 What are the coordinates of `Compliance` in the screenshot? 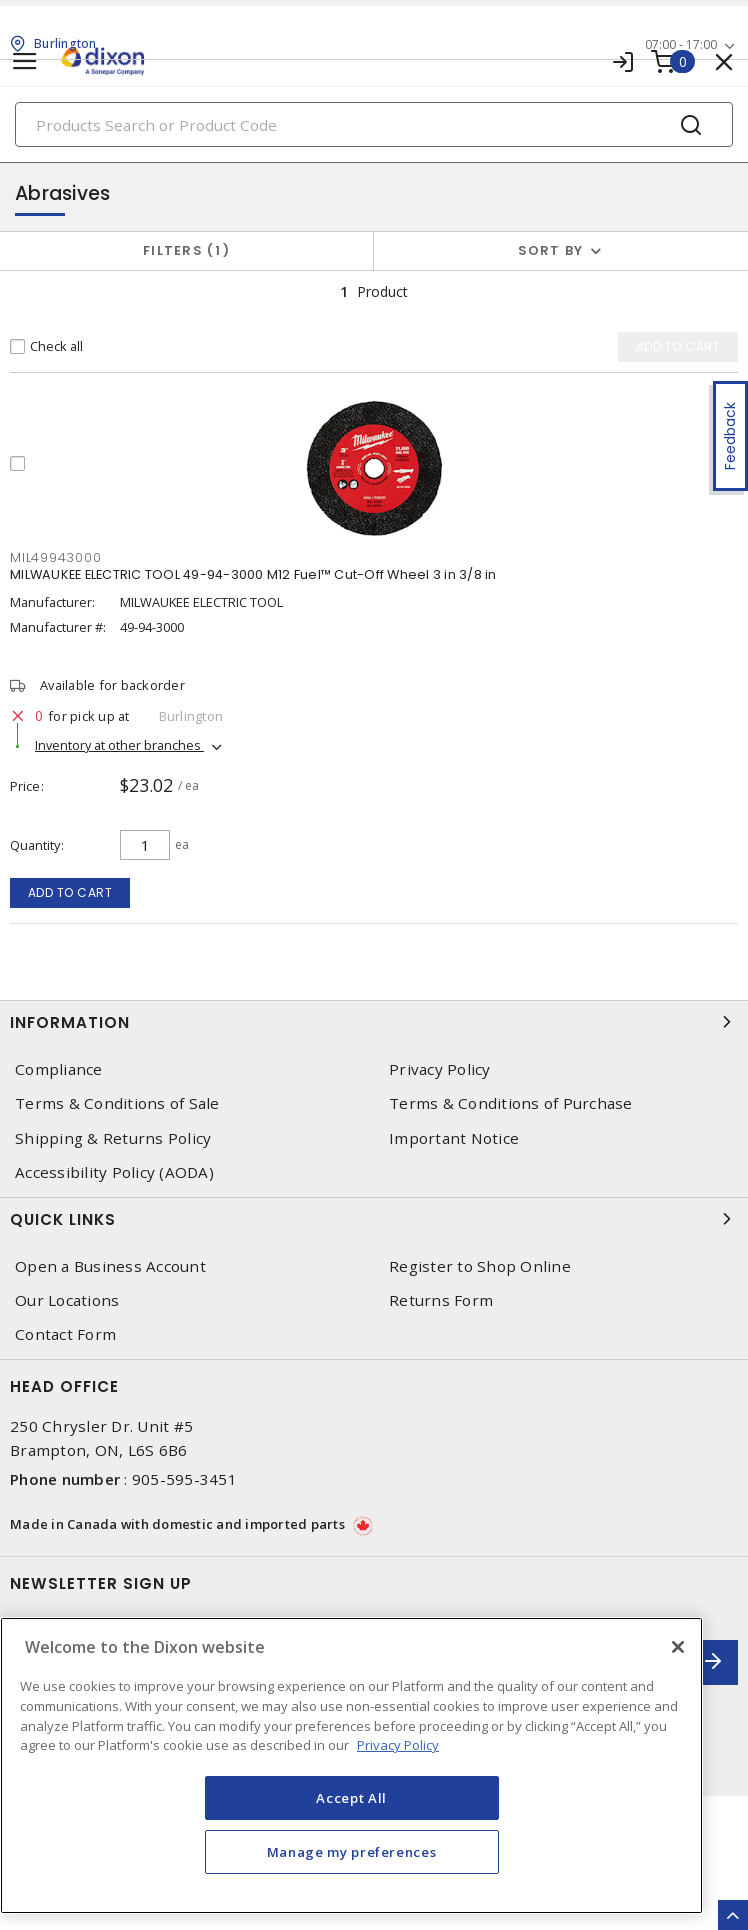 It's located at (59, 1069).